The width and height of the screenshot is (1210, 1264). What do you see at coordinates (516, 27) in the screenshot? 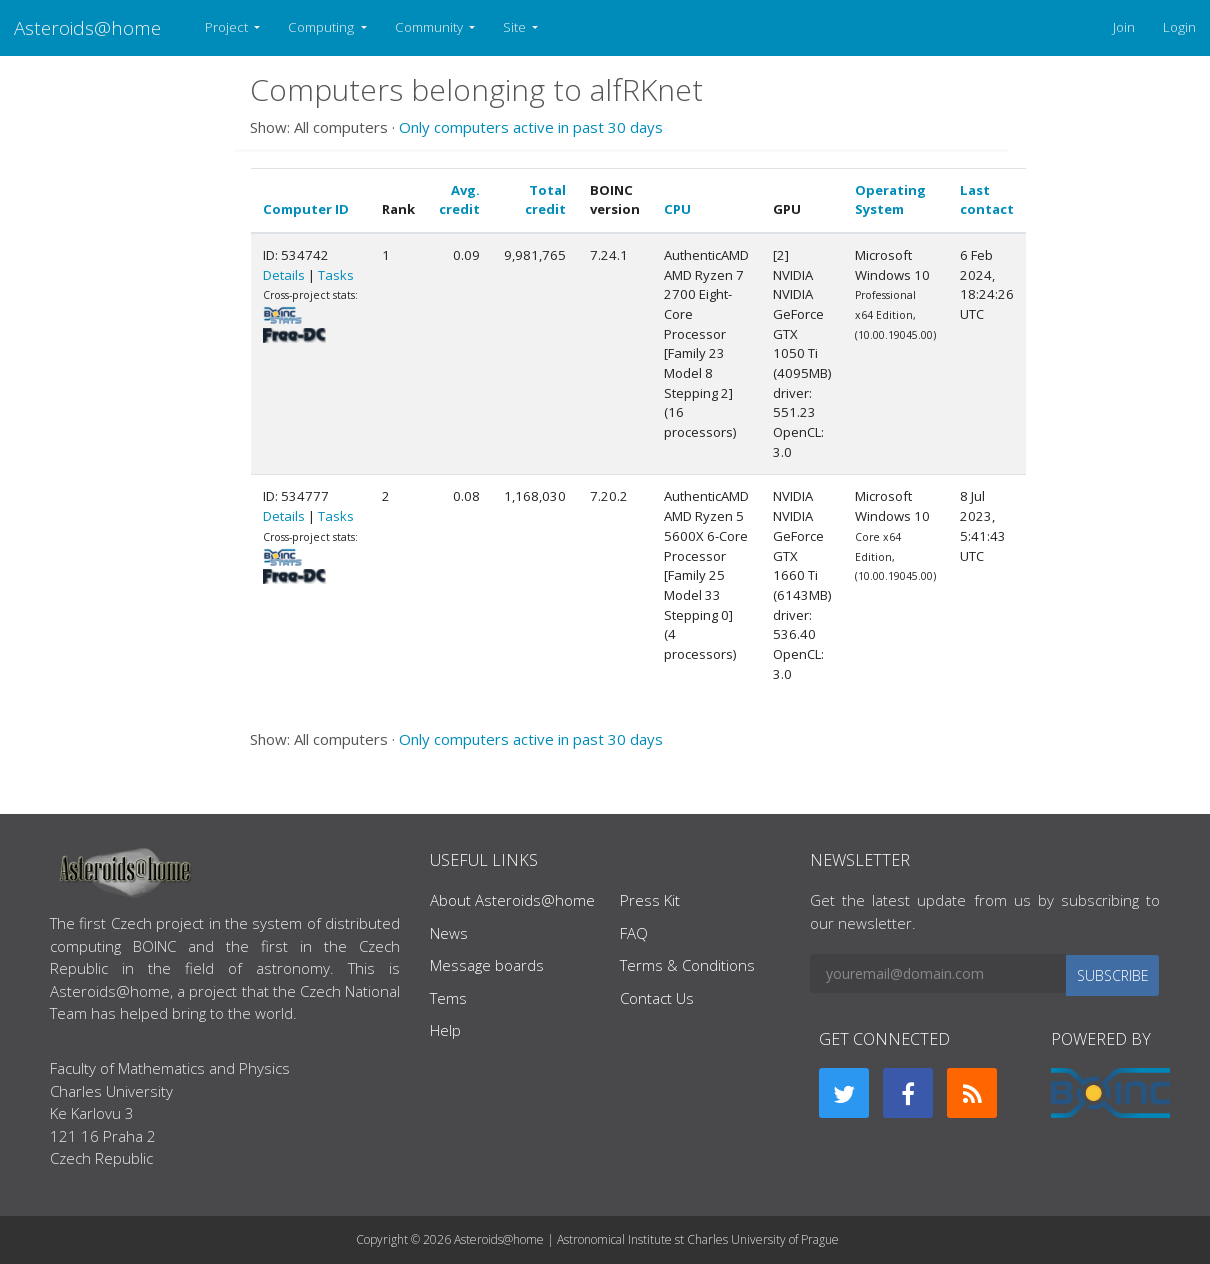
I see `Site [button]` at bounding box center [516, 27].